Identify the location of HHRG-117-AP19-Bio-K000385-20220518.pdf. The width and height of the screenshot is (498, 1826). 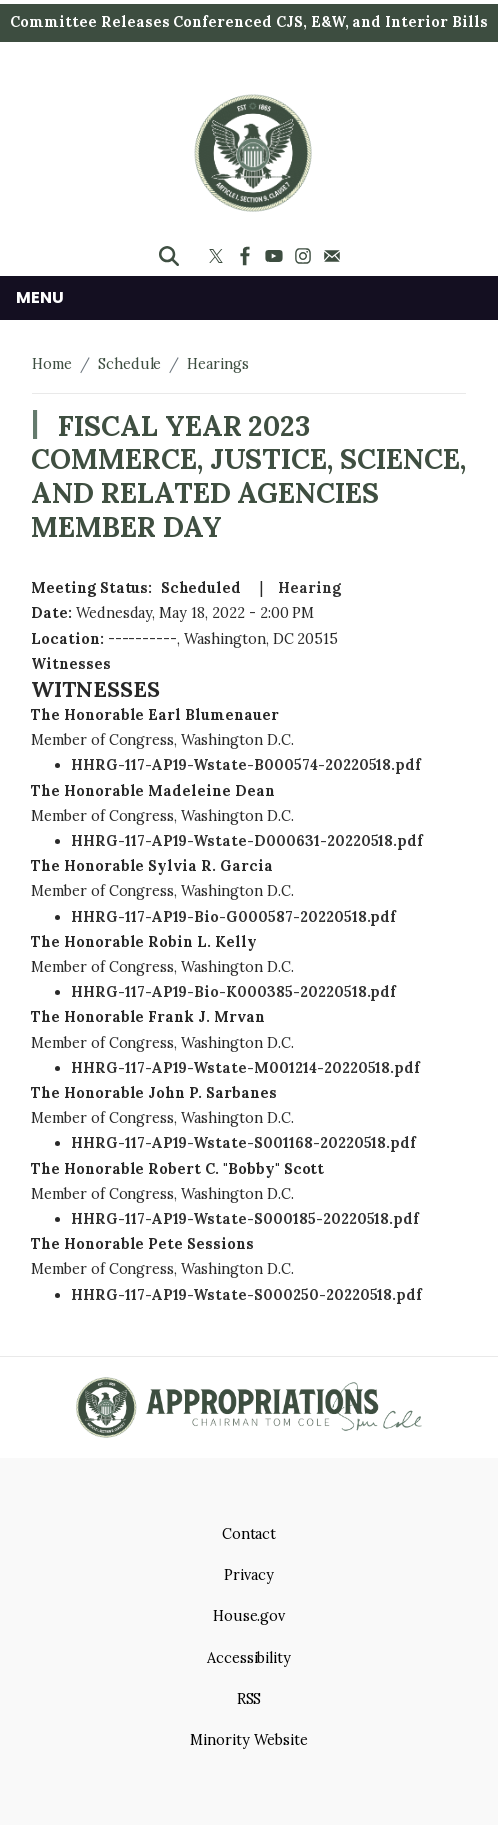
(233, 992).